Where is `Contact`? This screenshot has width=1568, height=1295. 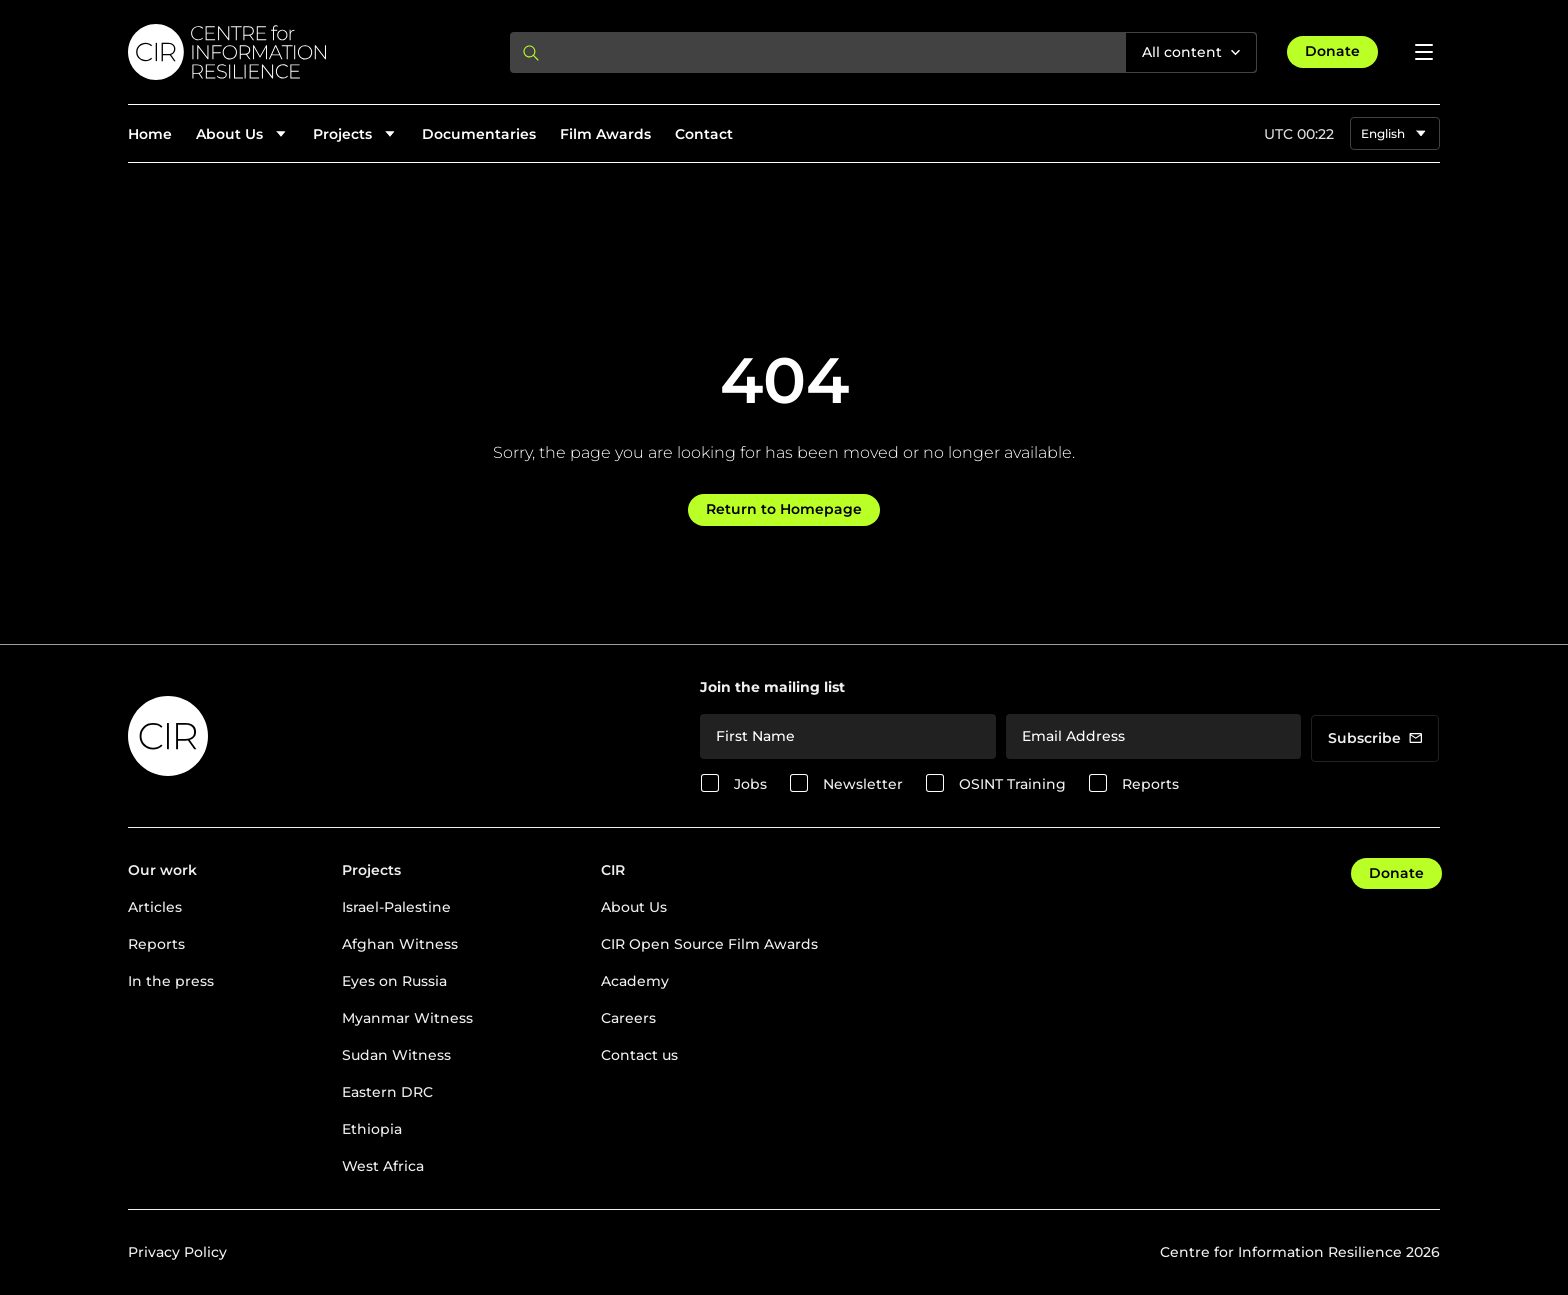 Contact is located at coordinates (704, 134).